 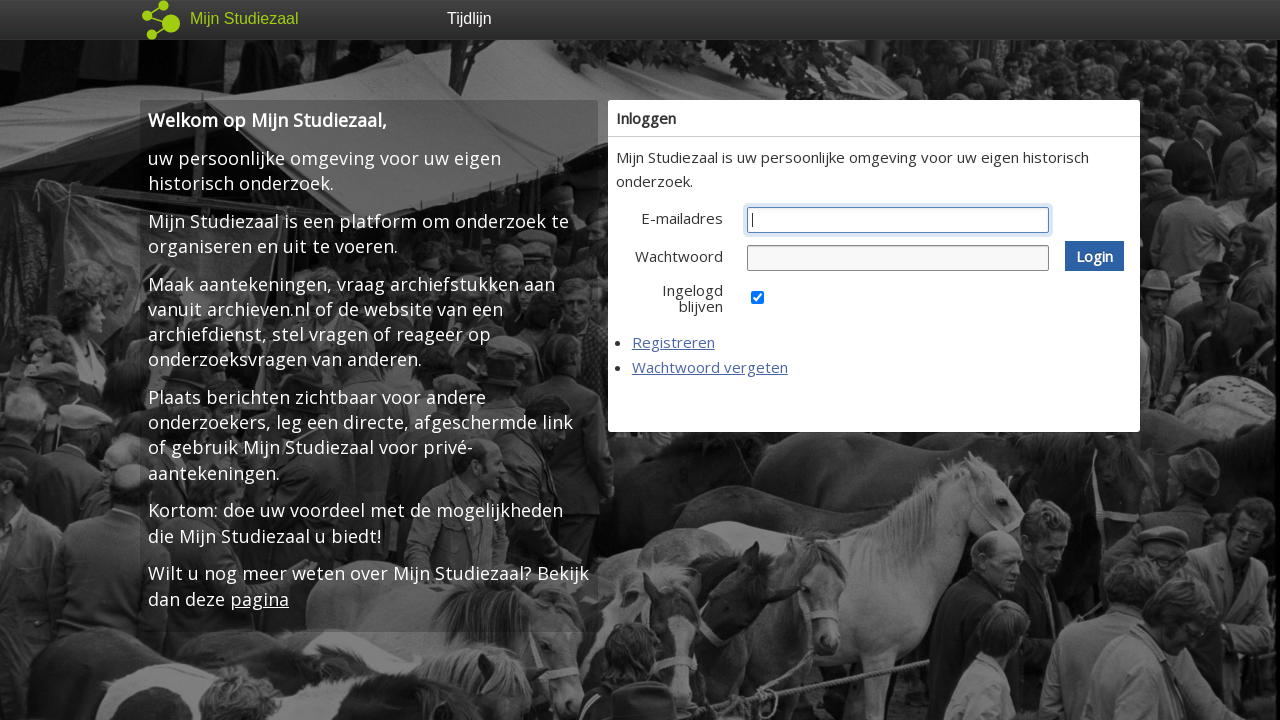 I want to click on Registreren, so click(x=673, y=342).